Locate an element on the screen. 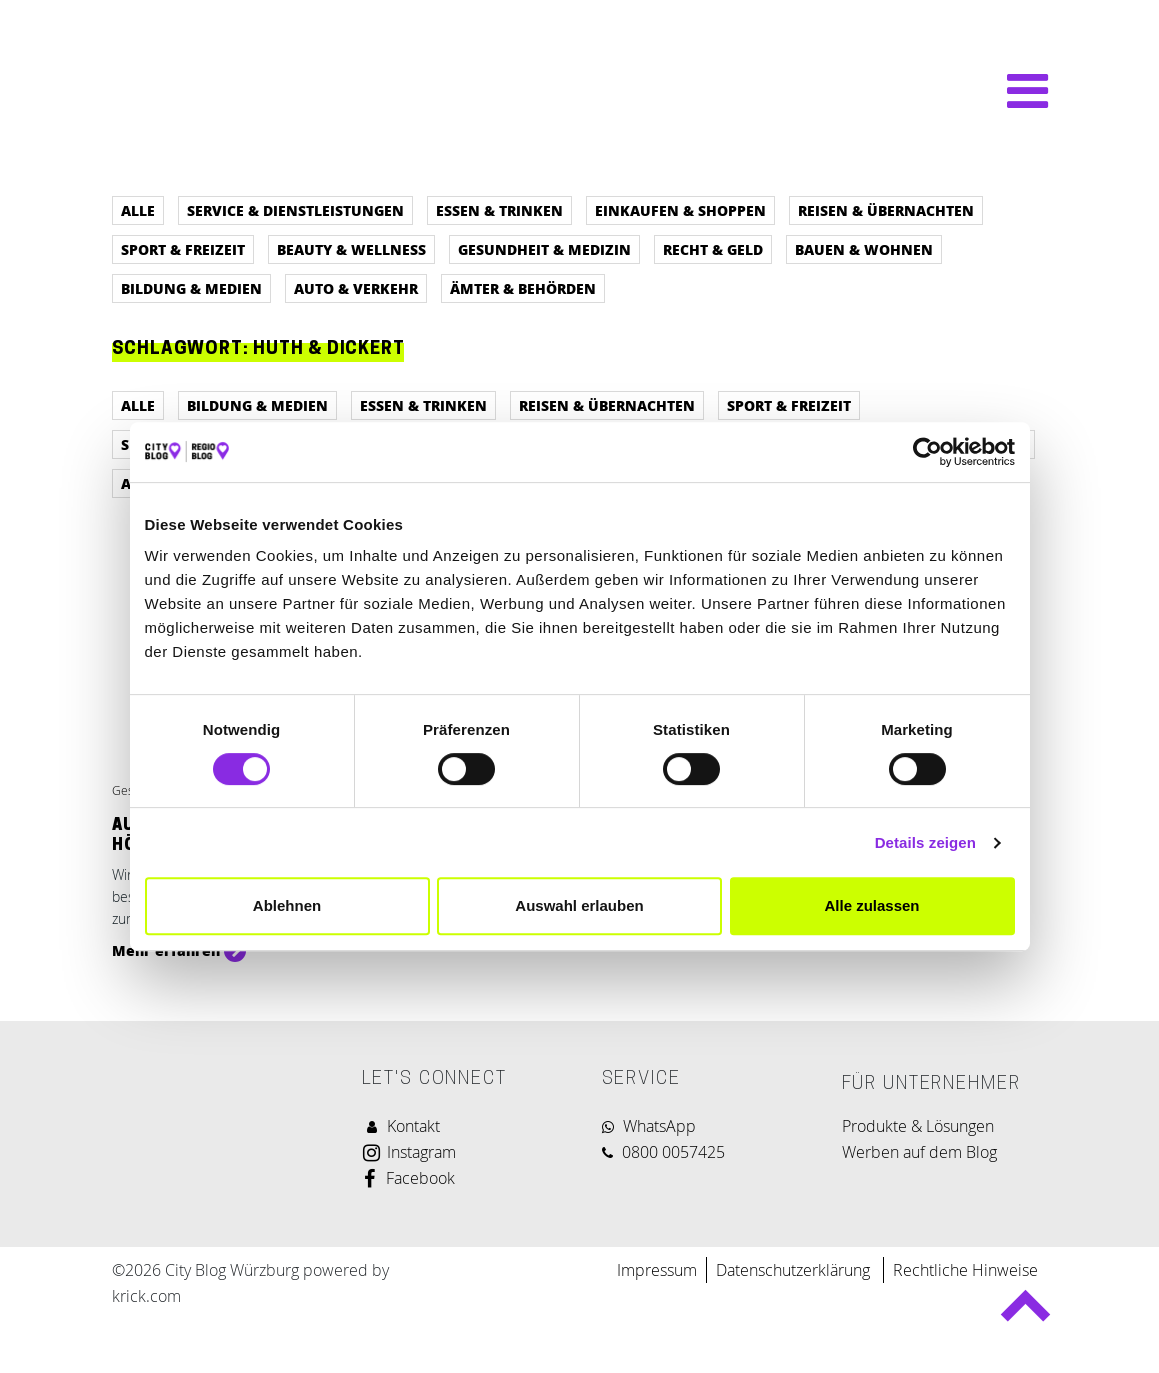 This screenshot has height=1373, width=1159. Ablehnen is located at coordinates (287, 905).